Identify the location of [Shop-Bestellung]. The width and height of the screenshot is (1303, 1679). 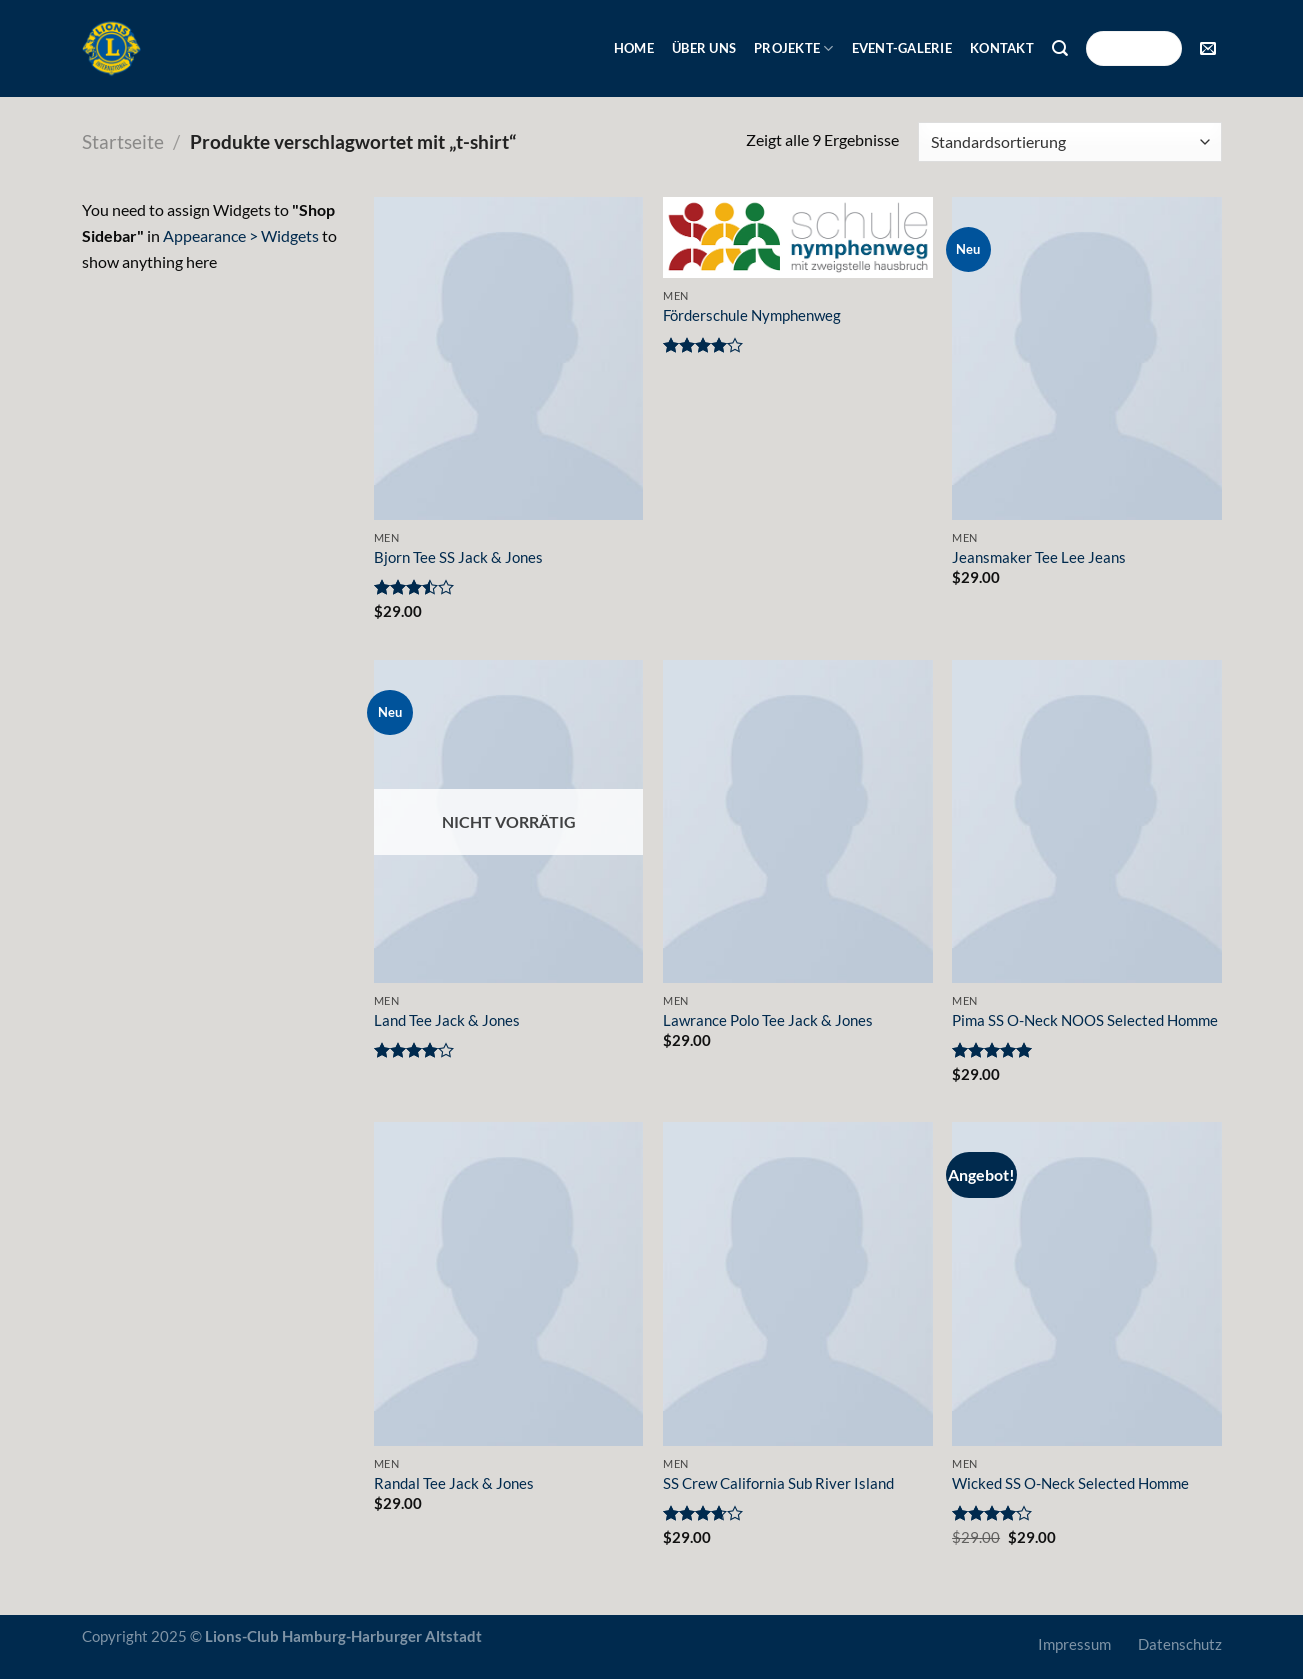
(1069, 142).